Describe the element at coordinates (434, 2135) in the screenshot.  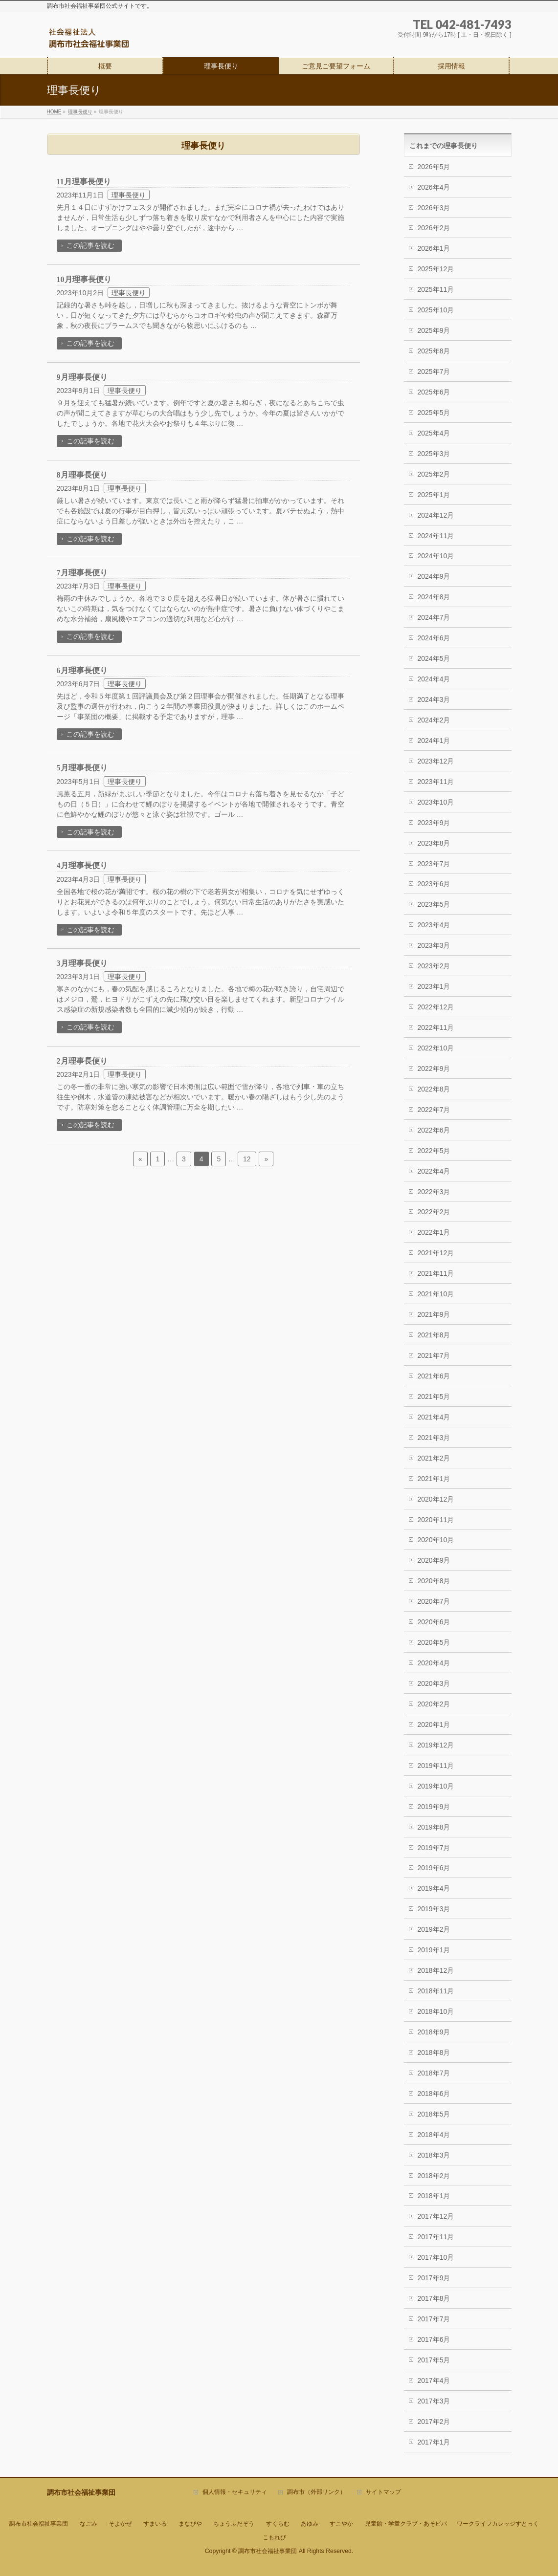
I see `2018年4月` at that location.